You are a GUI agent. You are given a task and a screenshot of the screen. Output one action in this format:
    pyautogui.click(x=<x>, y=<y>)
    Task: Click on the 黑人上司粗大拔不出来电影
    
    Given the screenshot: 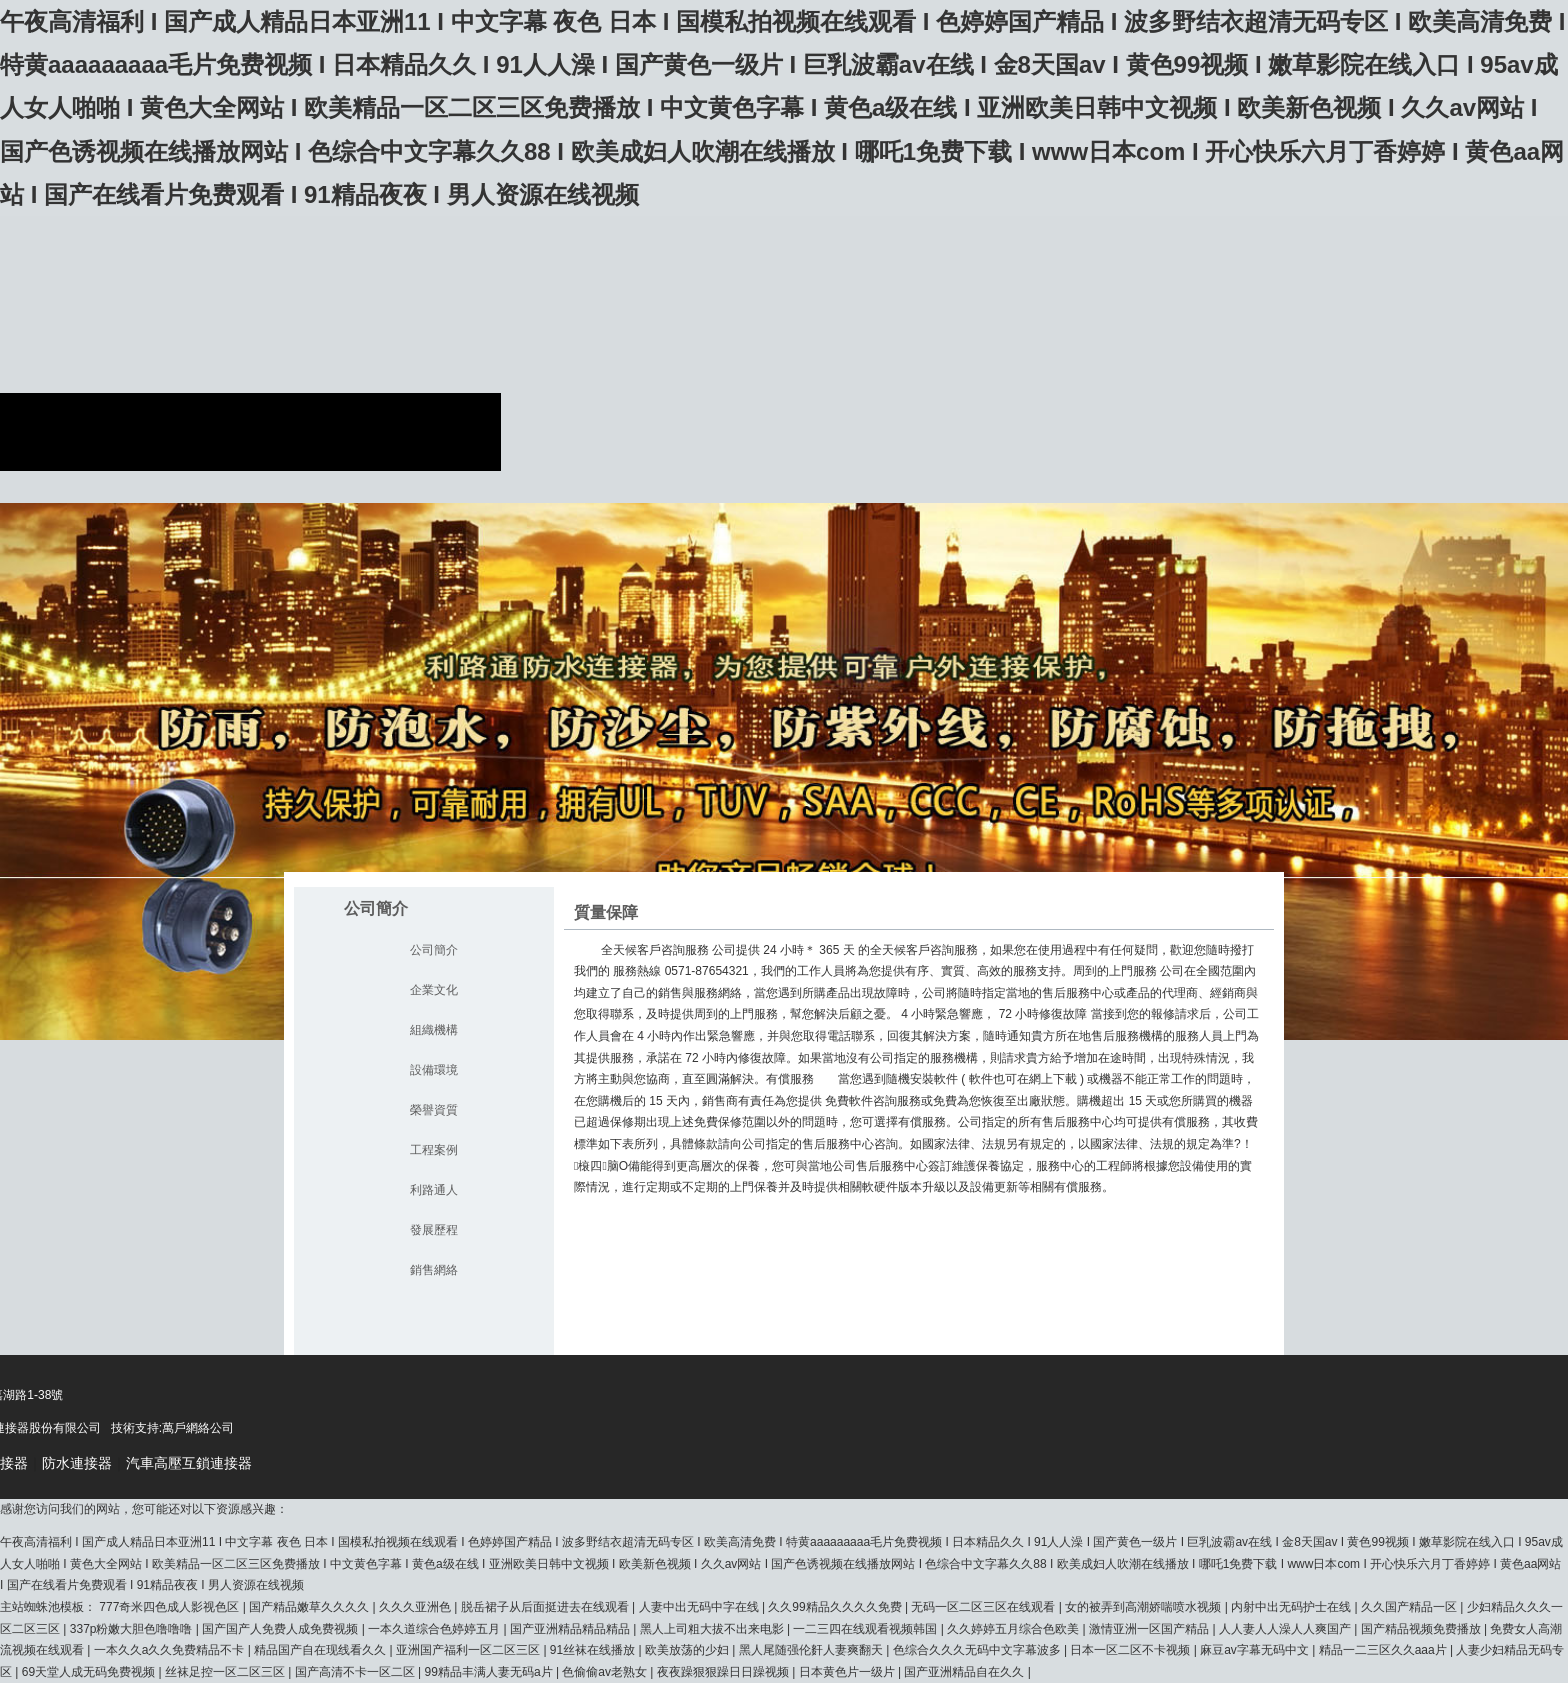 What is the action you would take?
    pyautogui.click(x=713, y=1629)
    